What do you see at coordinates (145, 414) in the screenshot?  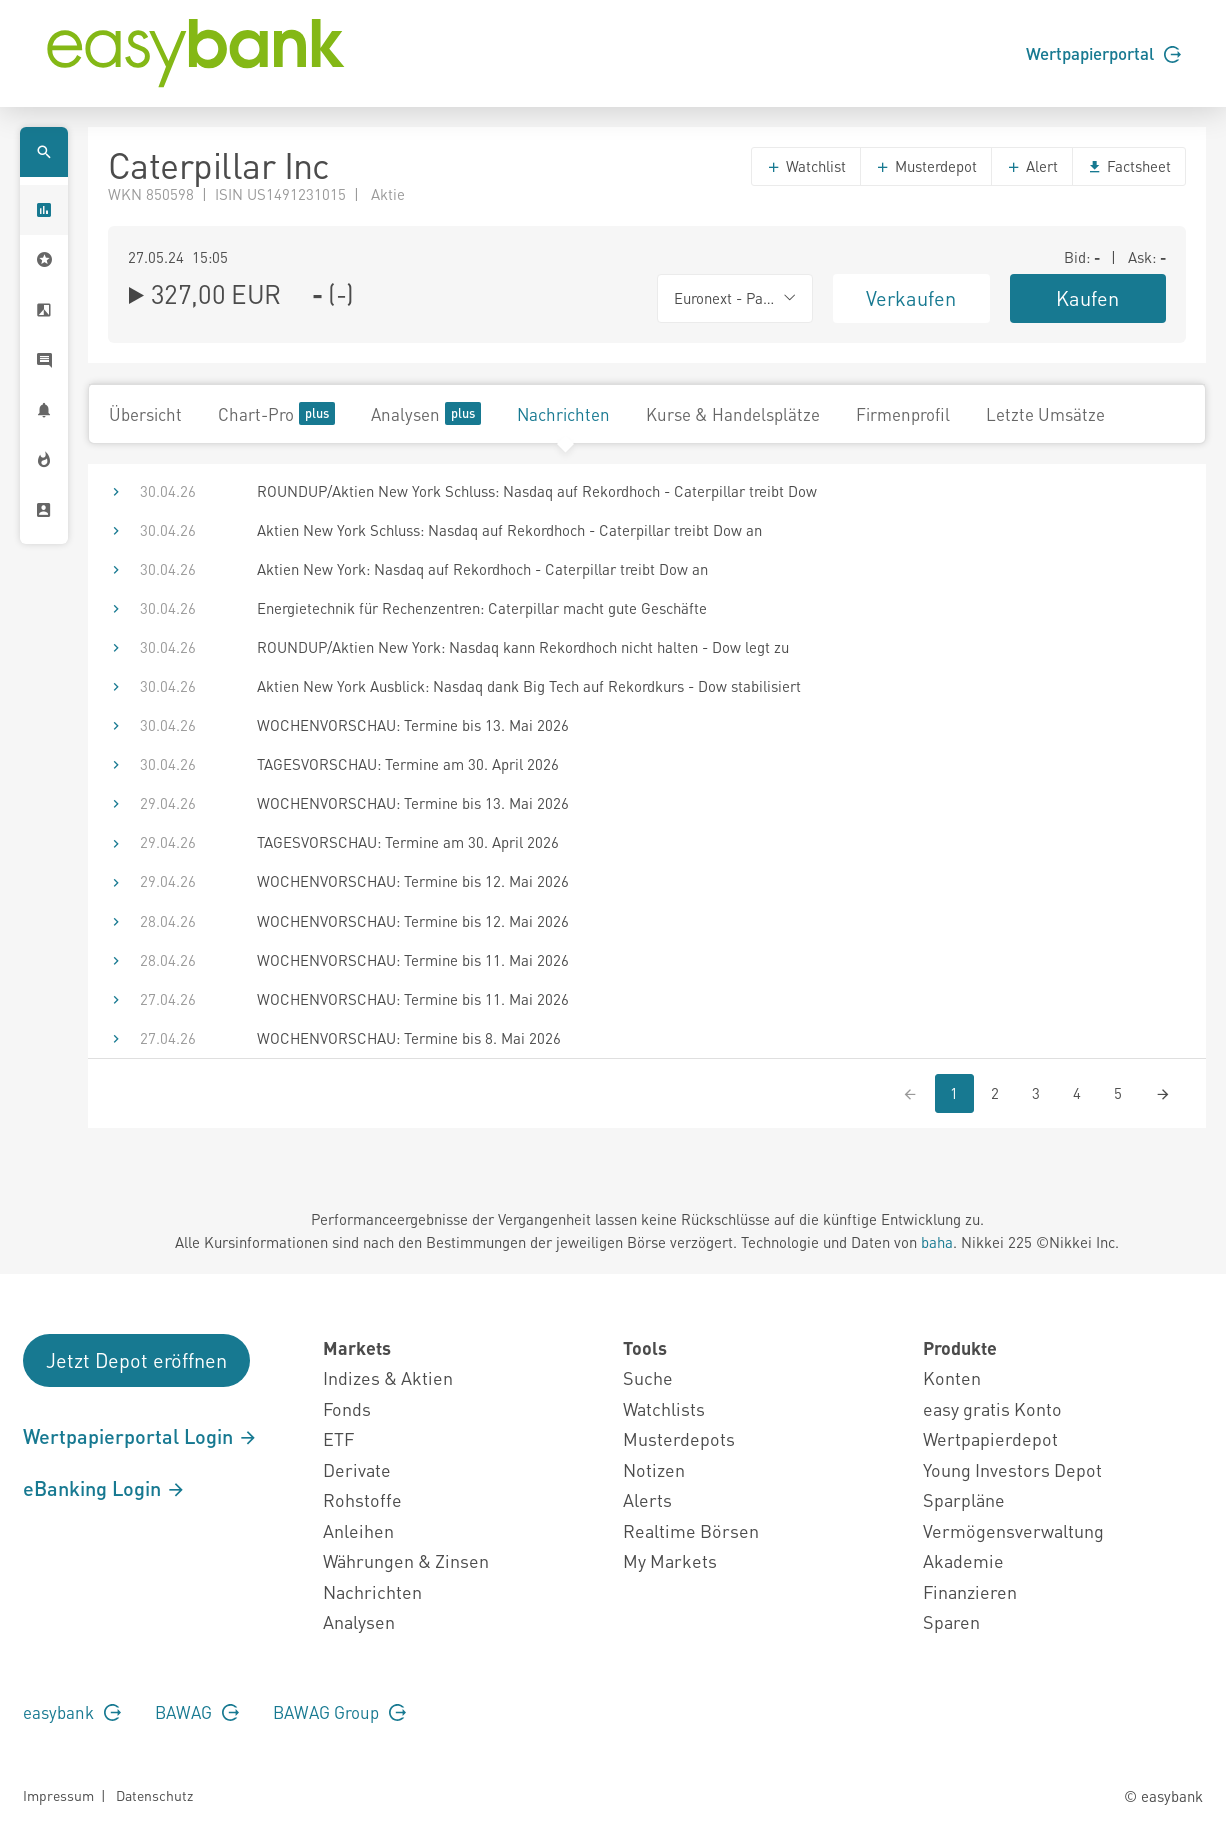 I see `Übersicht` at bounding box center [145, 414].